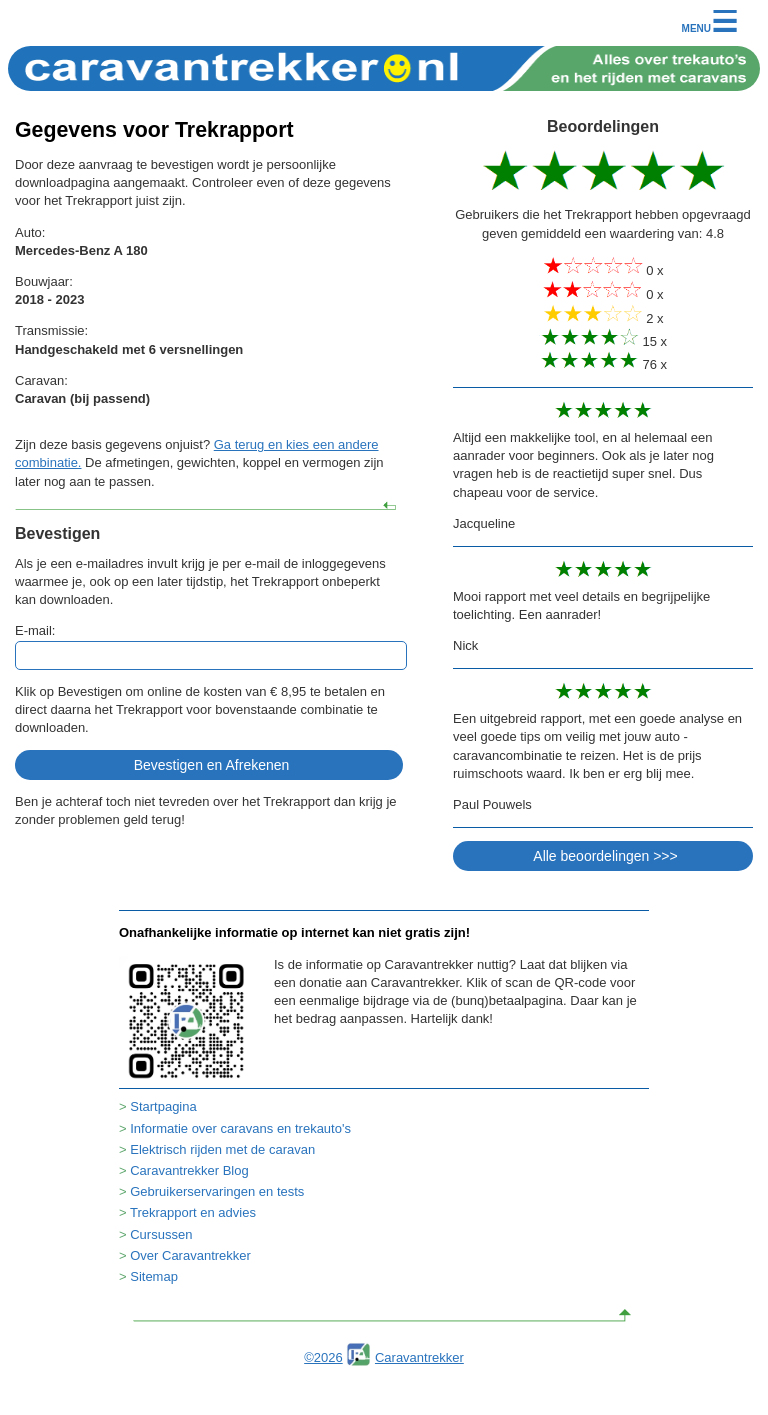 The width and height of the screenshot is (768, 1415). Describe the element at coordinates (161, 1234) in the screenshot. I see `Cursussen` at that location.